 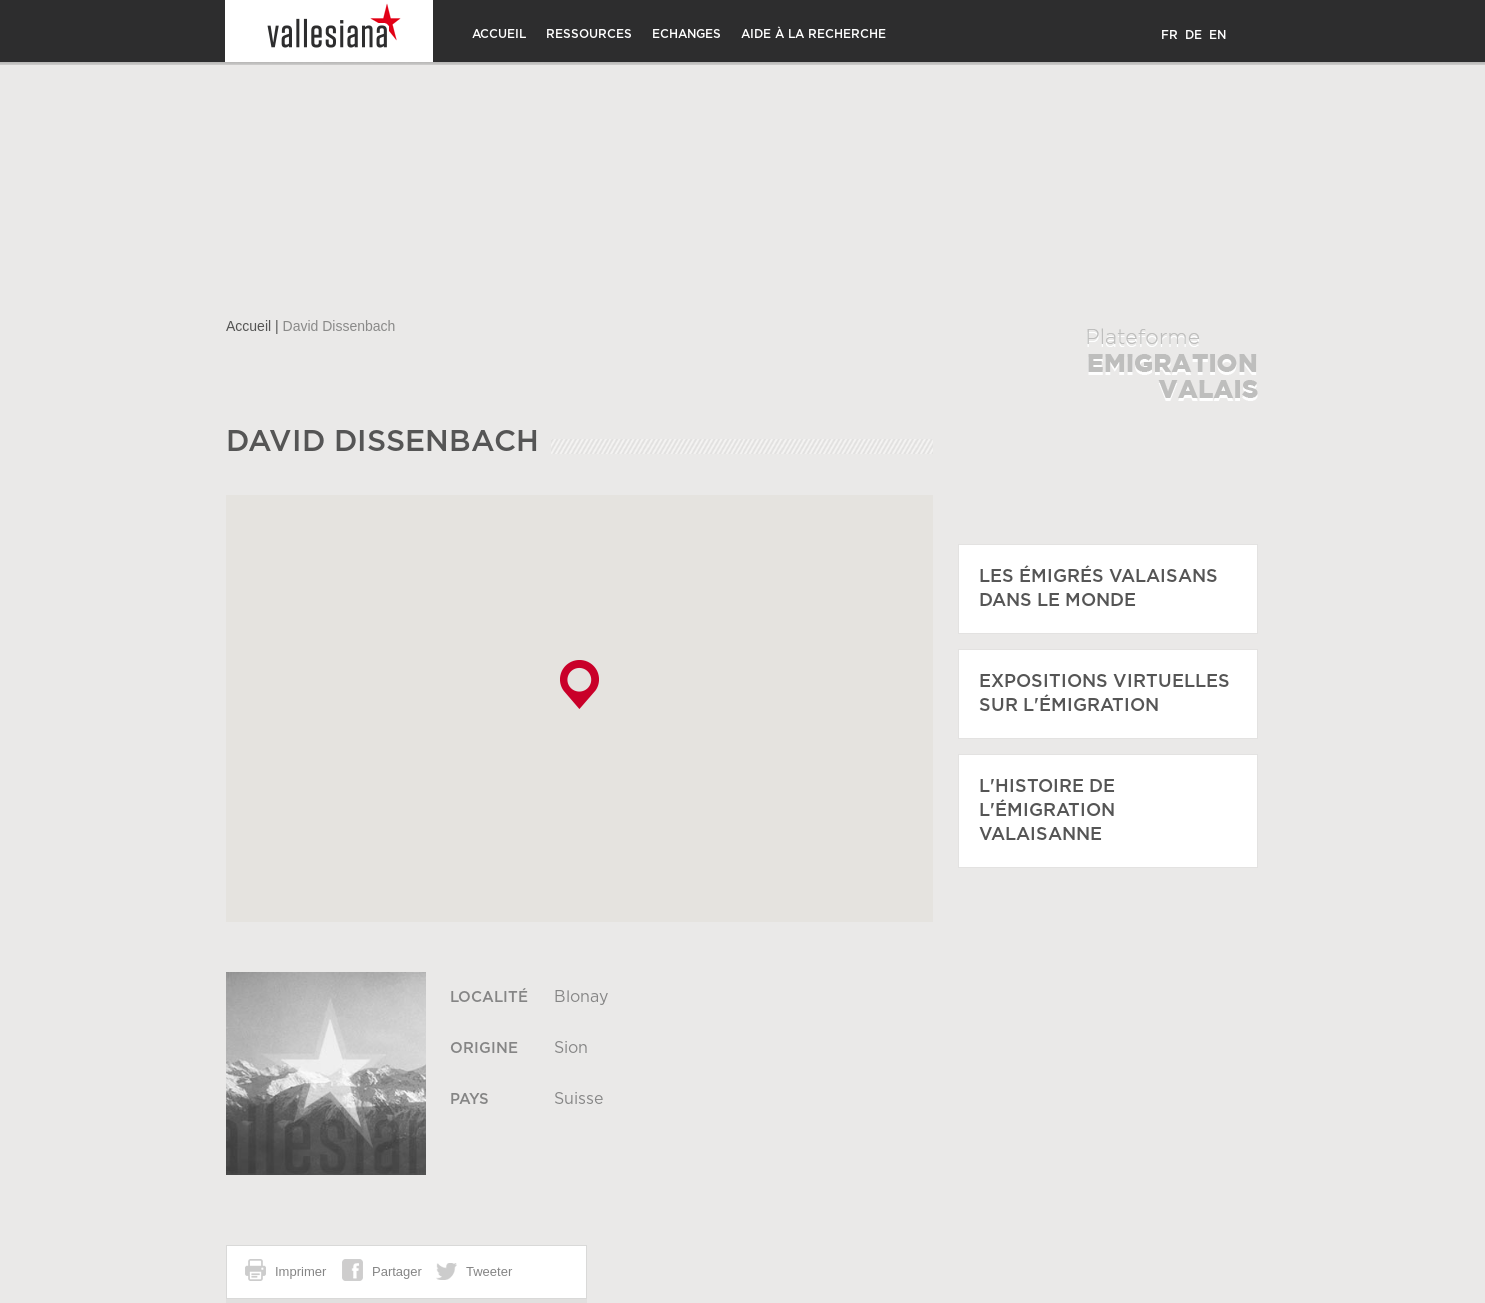 What do you see at coordinates (579, 684) in the screenshot?
I see `[button]` at bounding box center [579, 684].